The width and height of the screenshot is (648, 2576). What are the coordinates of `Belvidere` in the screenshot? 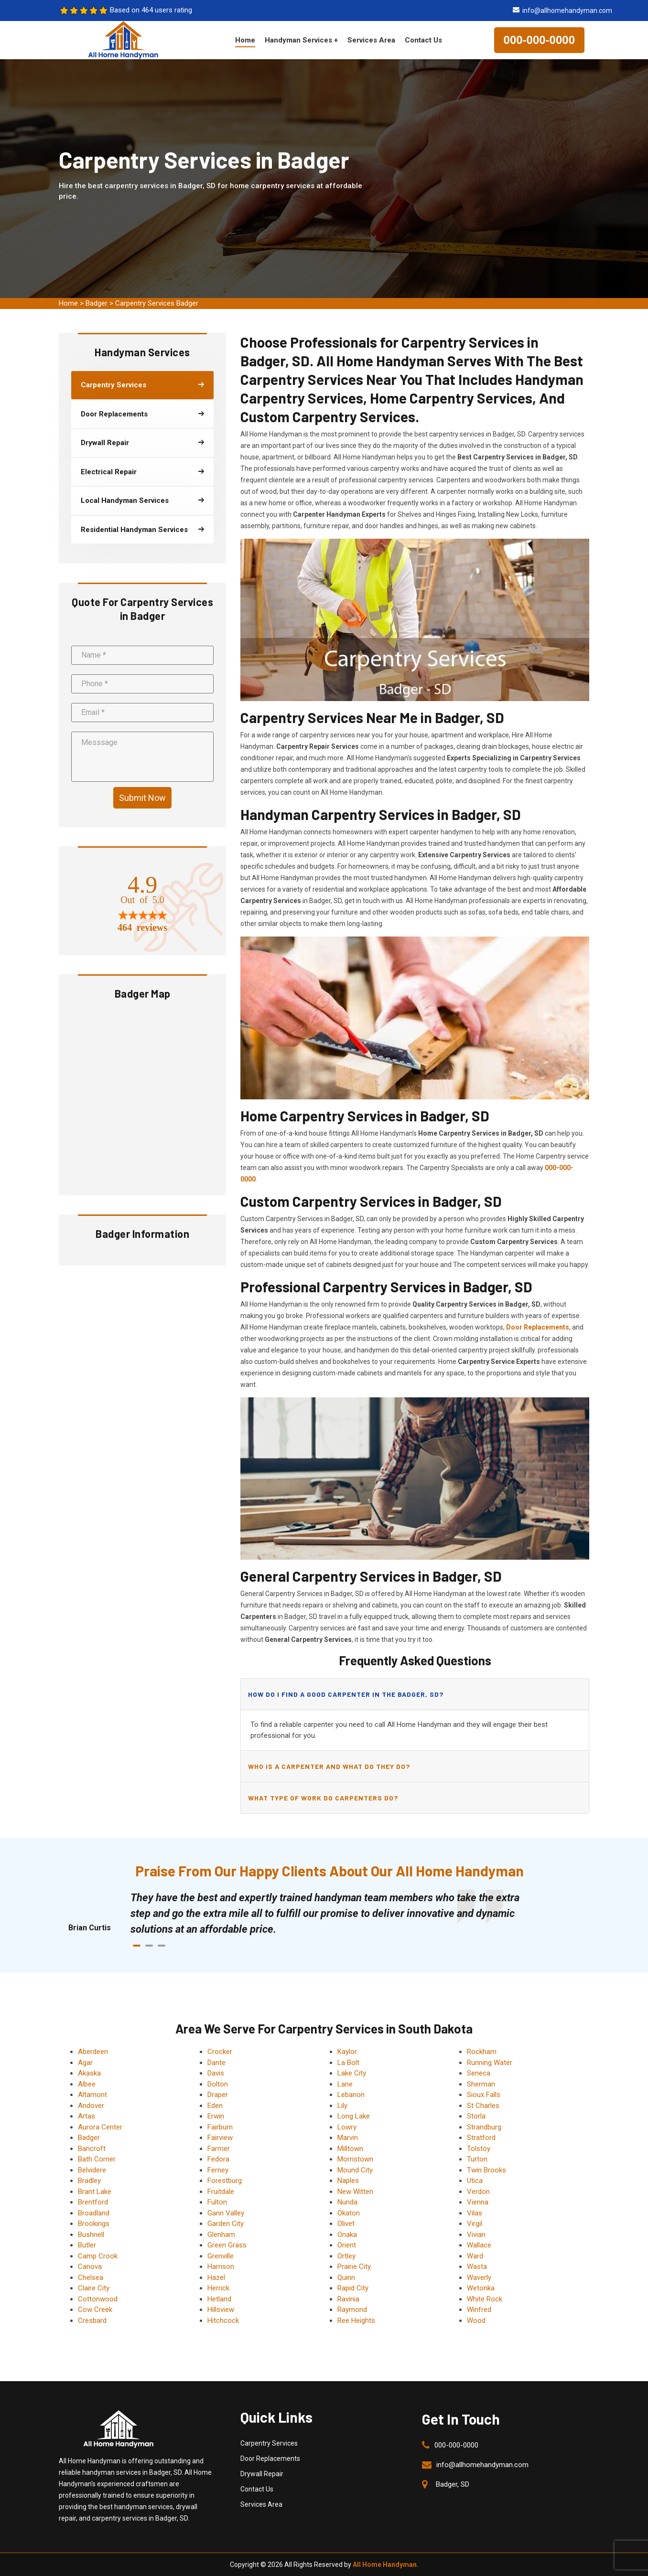 It's located at (92, 2170).